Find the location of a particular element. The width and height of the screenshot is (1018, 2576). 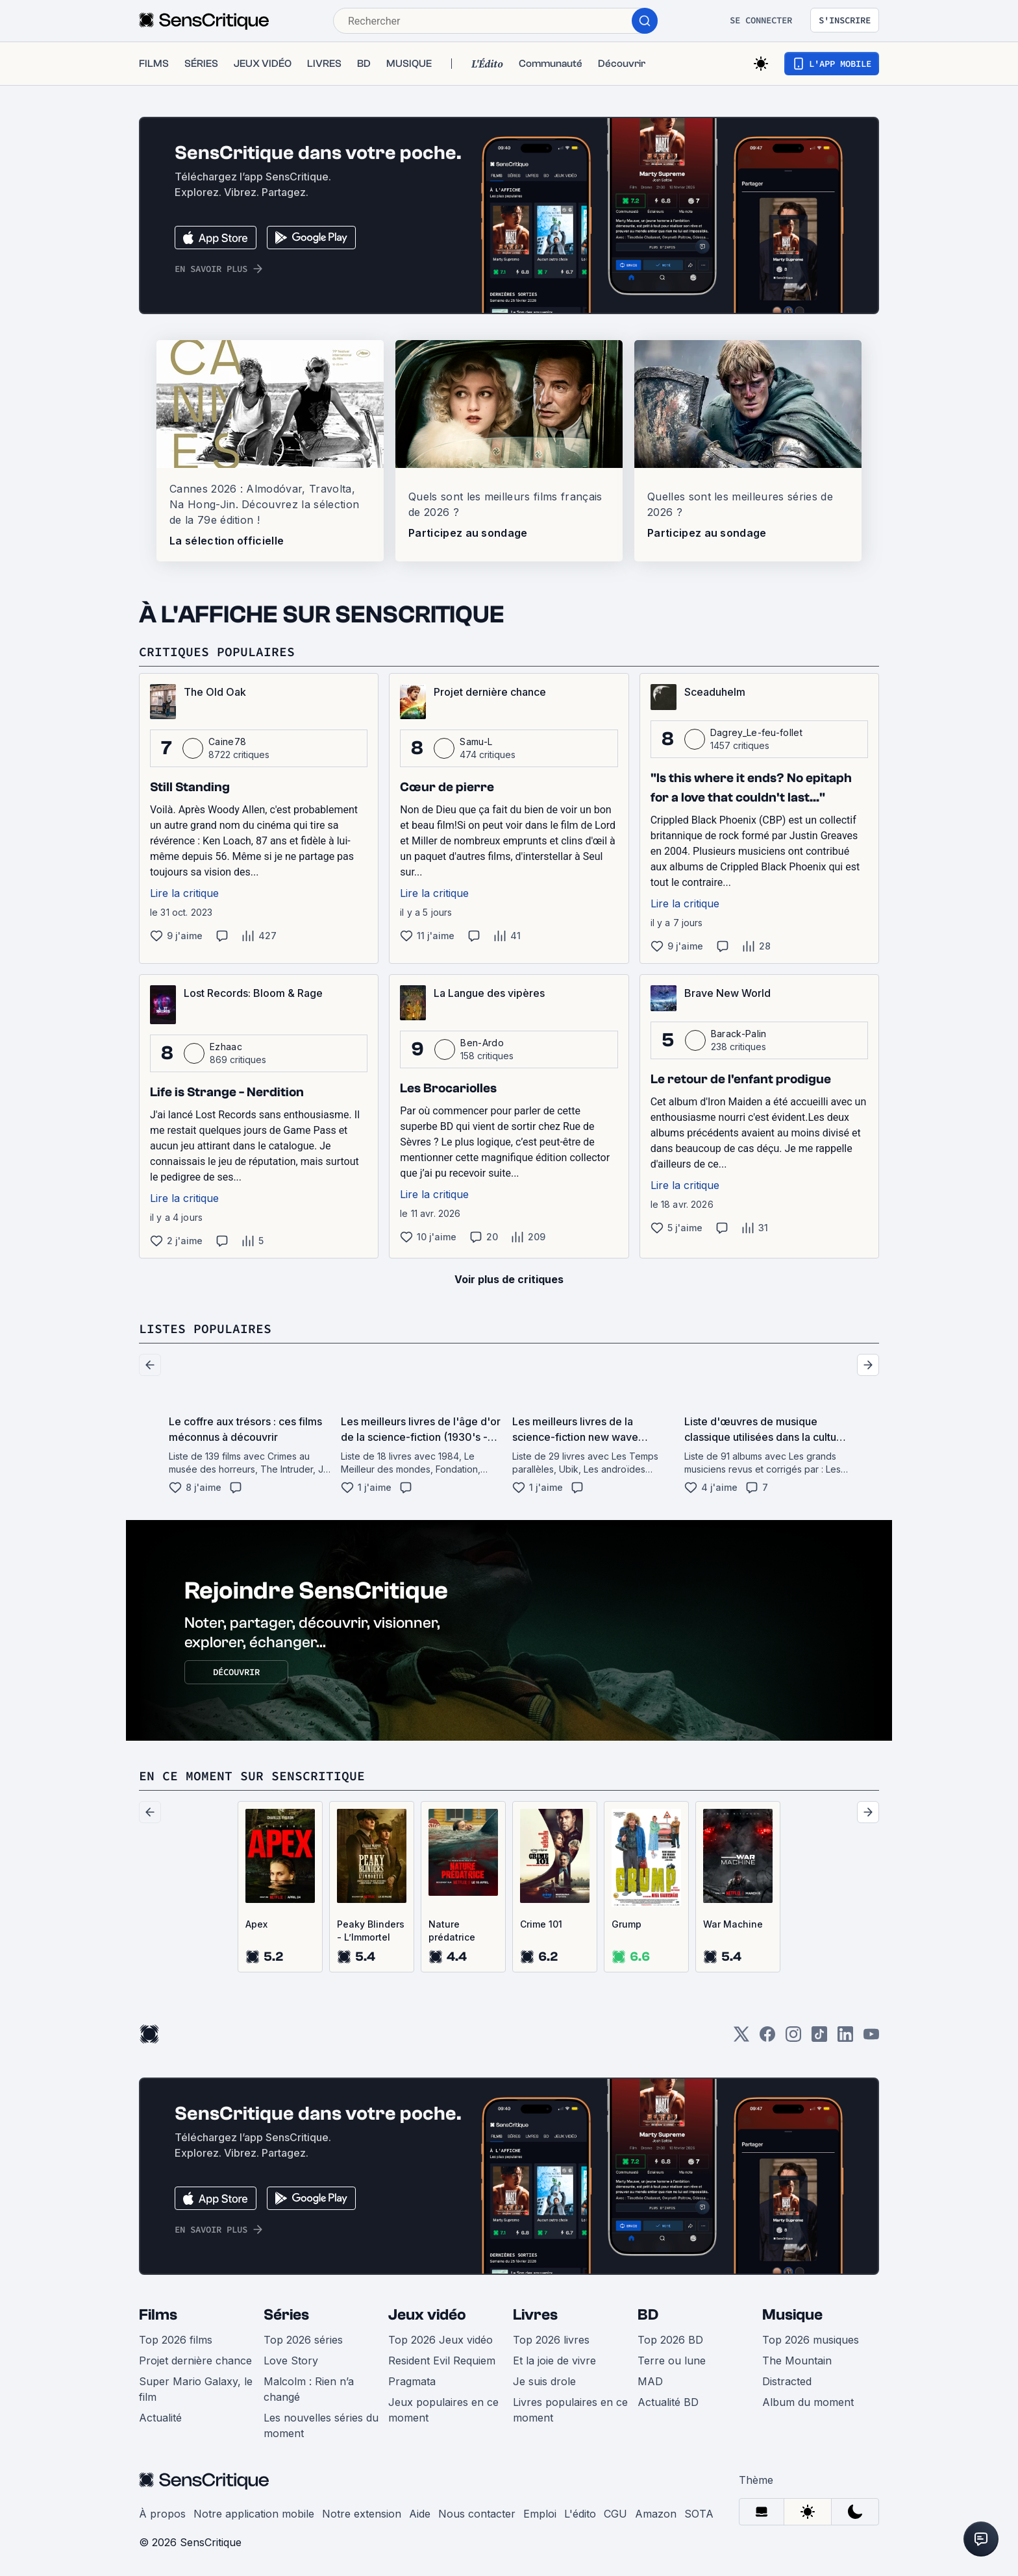

Actualité is located at coordinates (160, 2417).